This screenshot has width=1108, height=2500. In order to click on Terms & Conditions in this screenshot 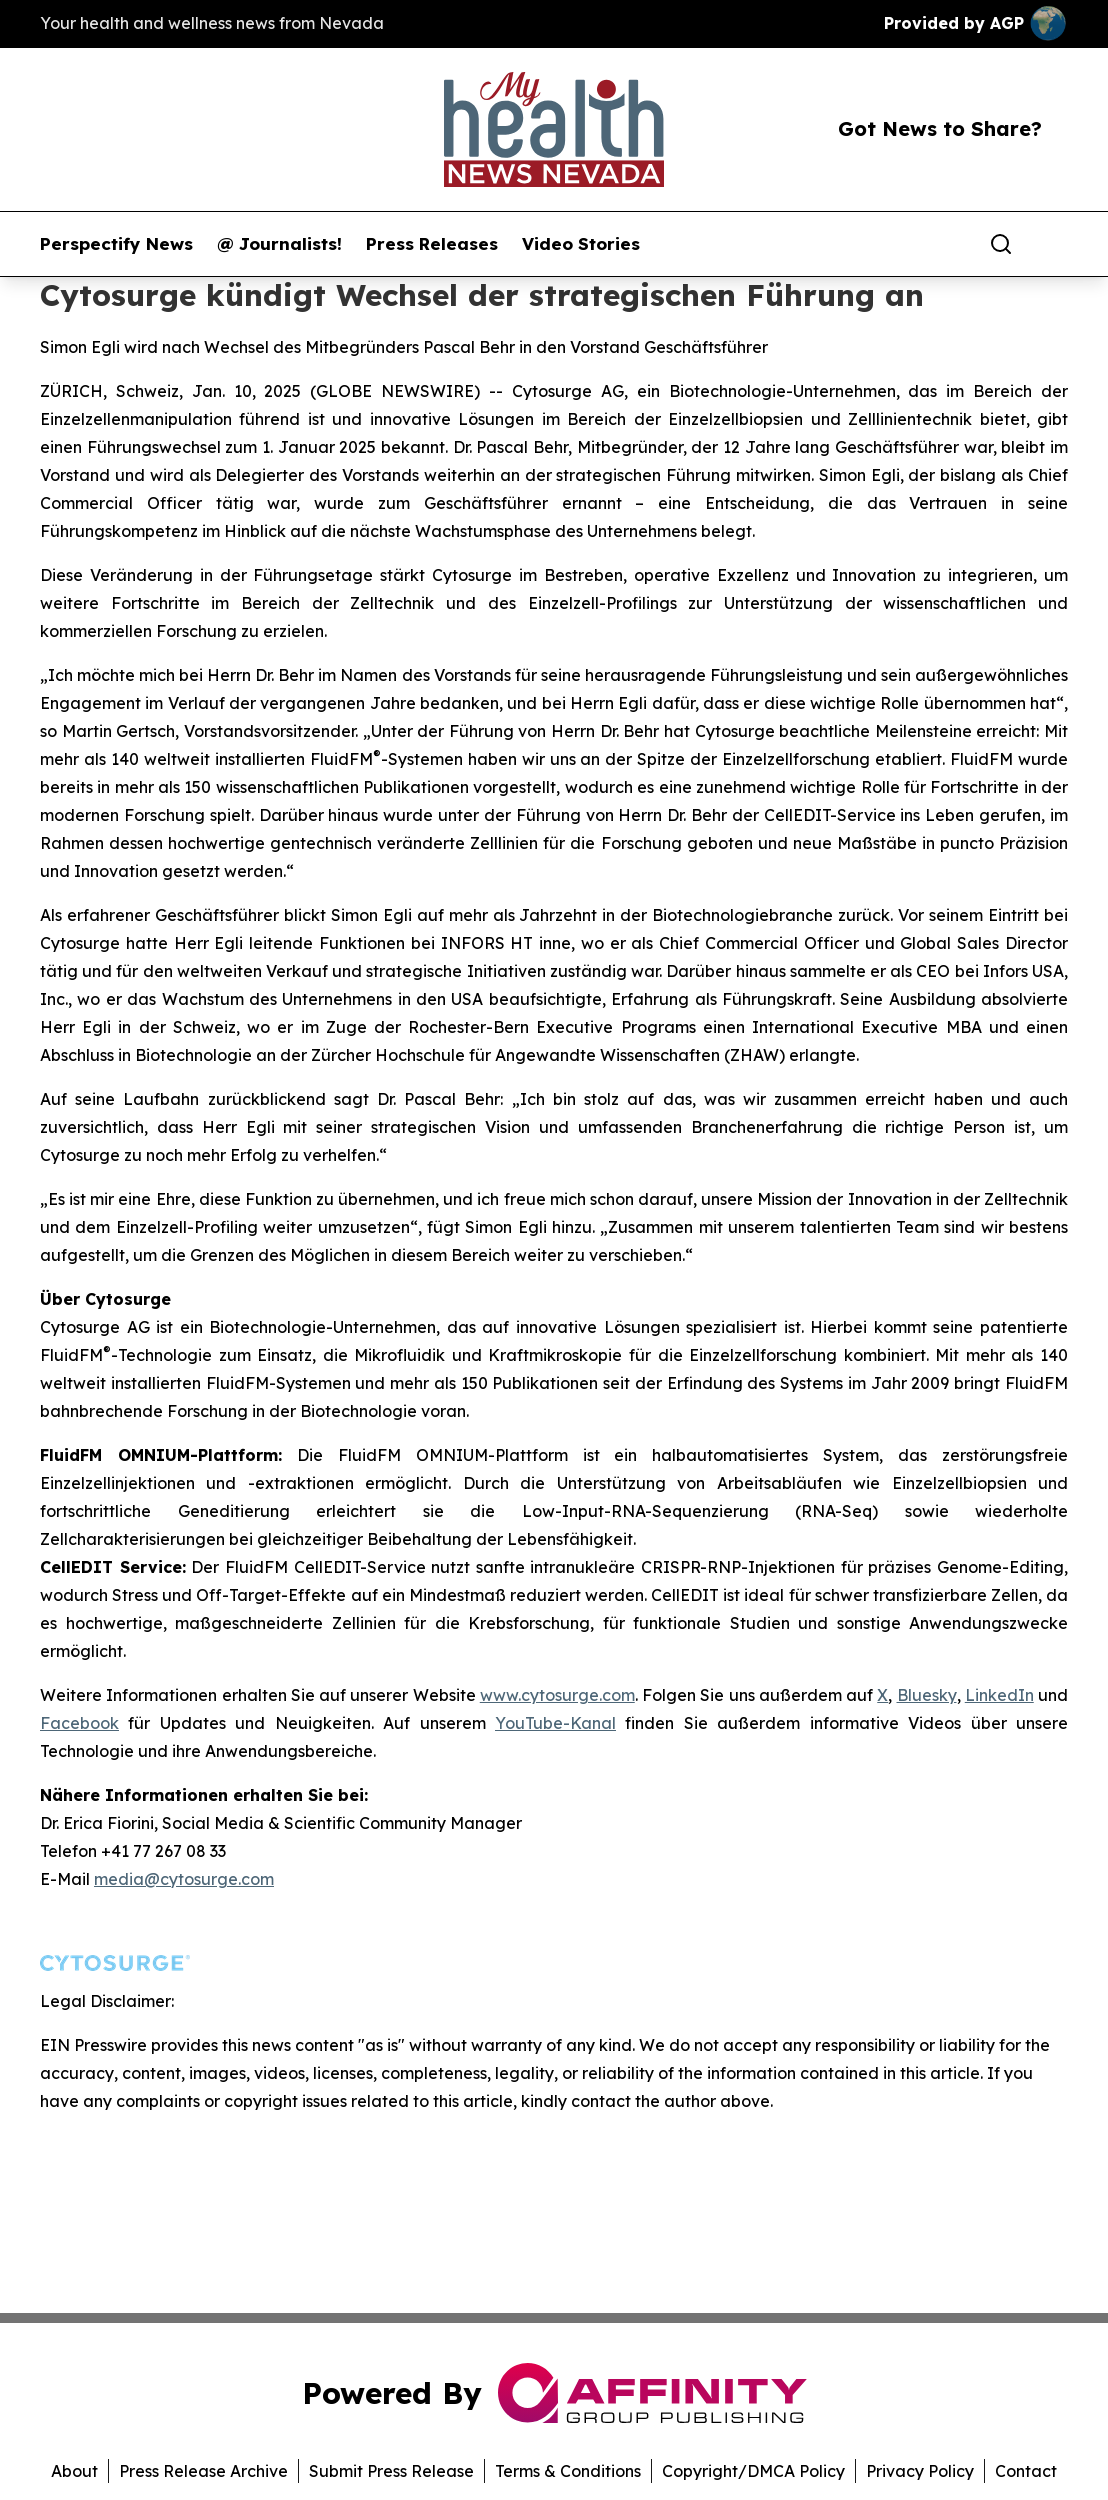, I will do `click(568, 2471)`.